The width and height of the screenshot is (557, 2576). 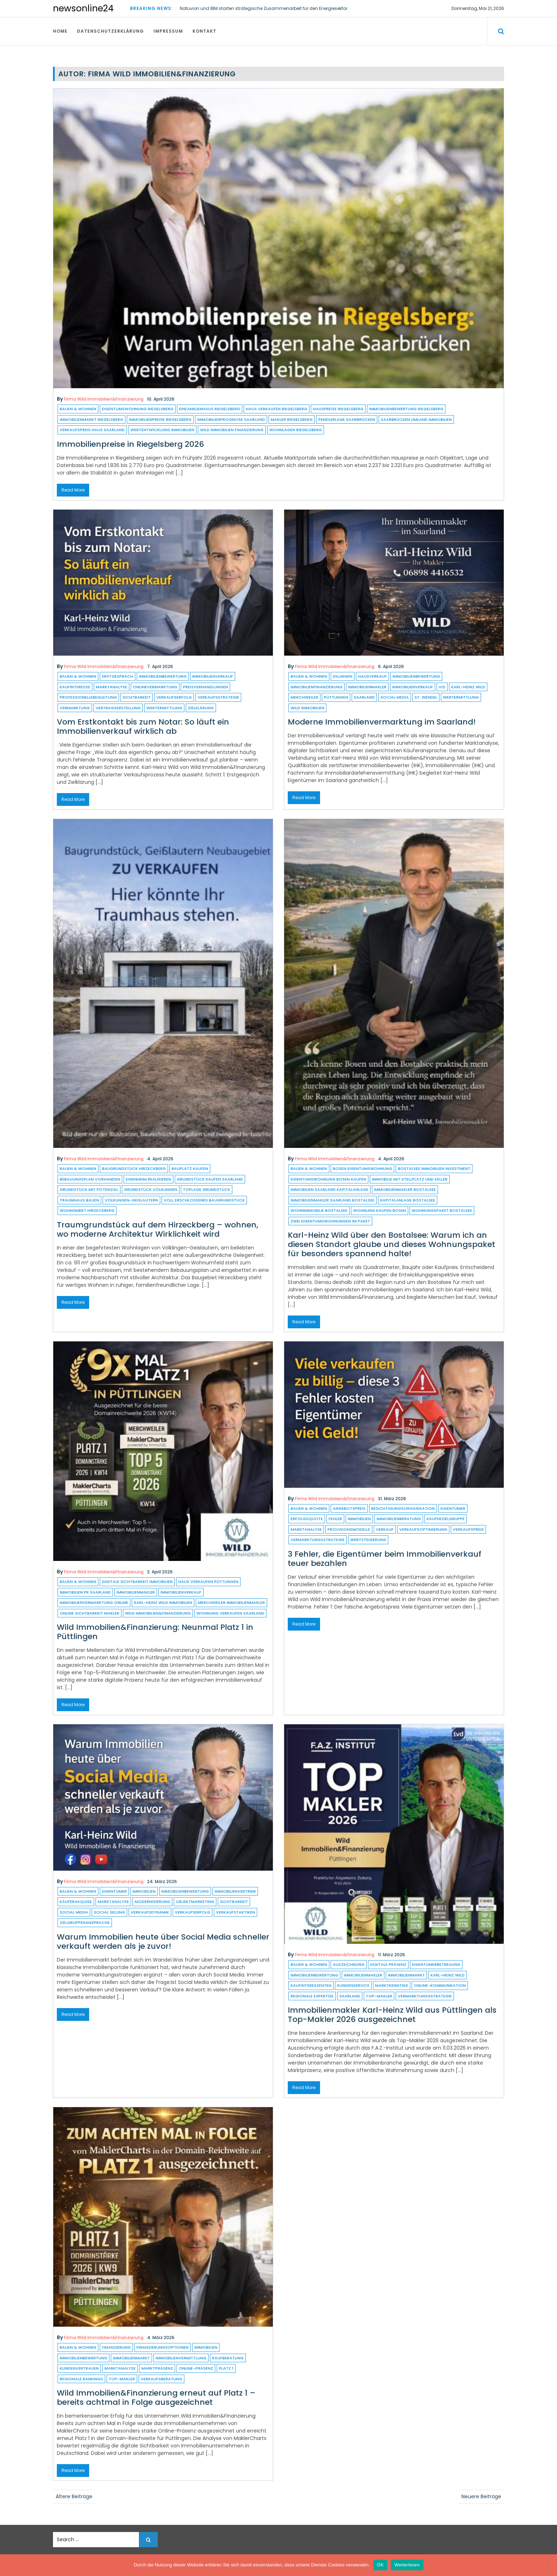 I want to click on Toplage Grundstück, so click(x=206, y=1189).